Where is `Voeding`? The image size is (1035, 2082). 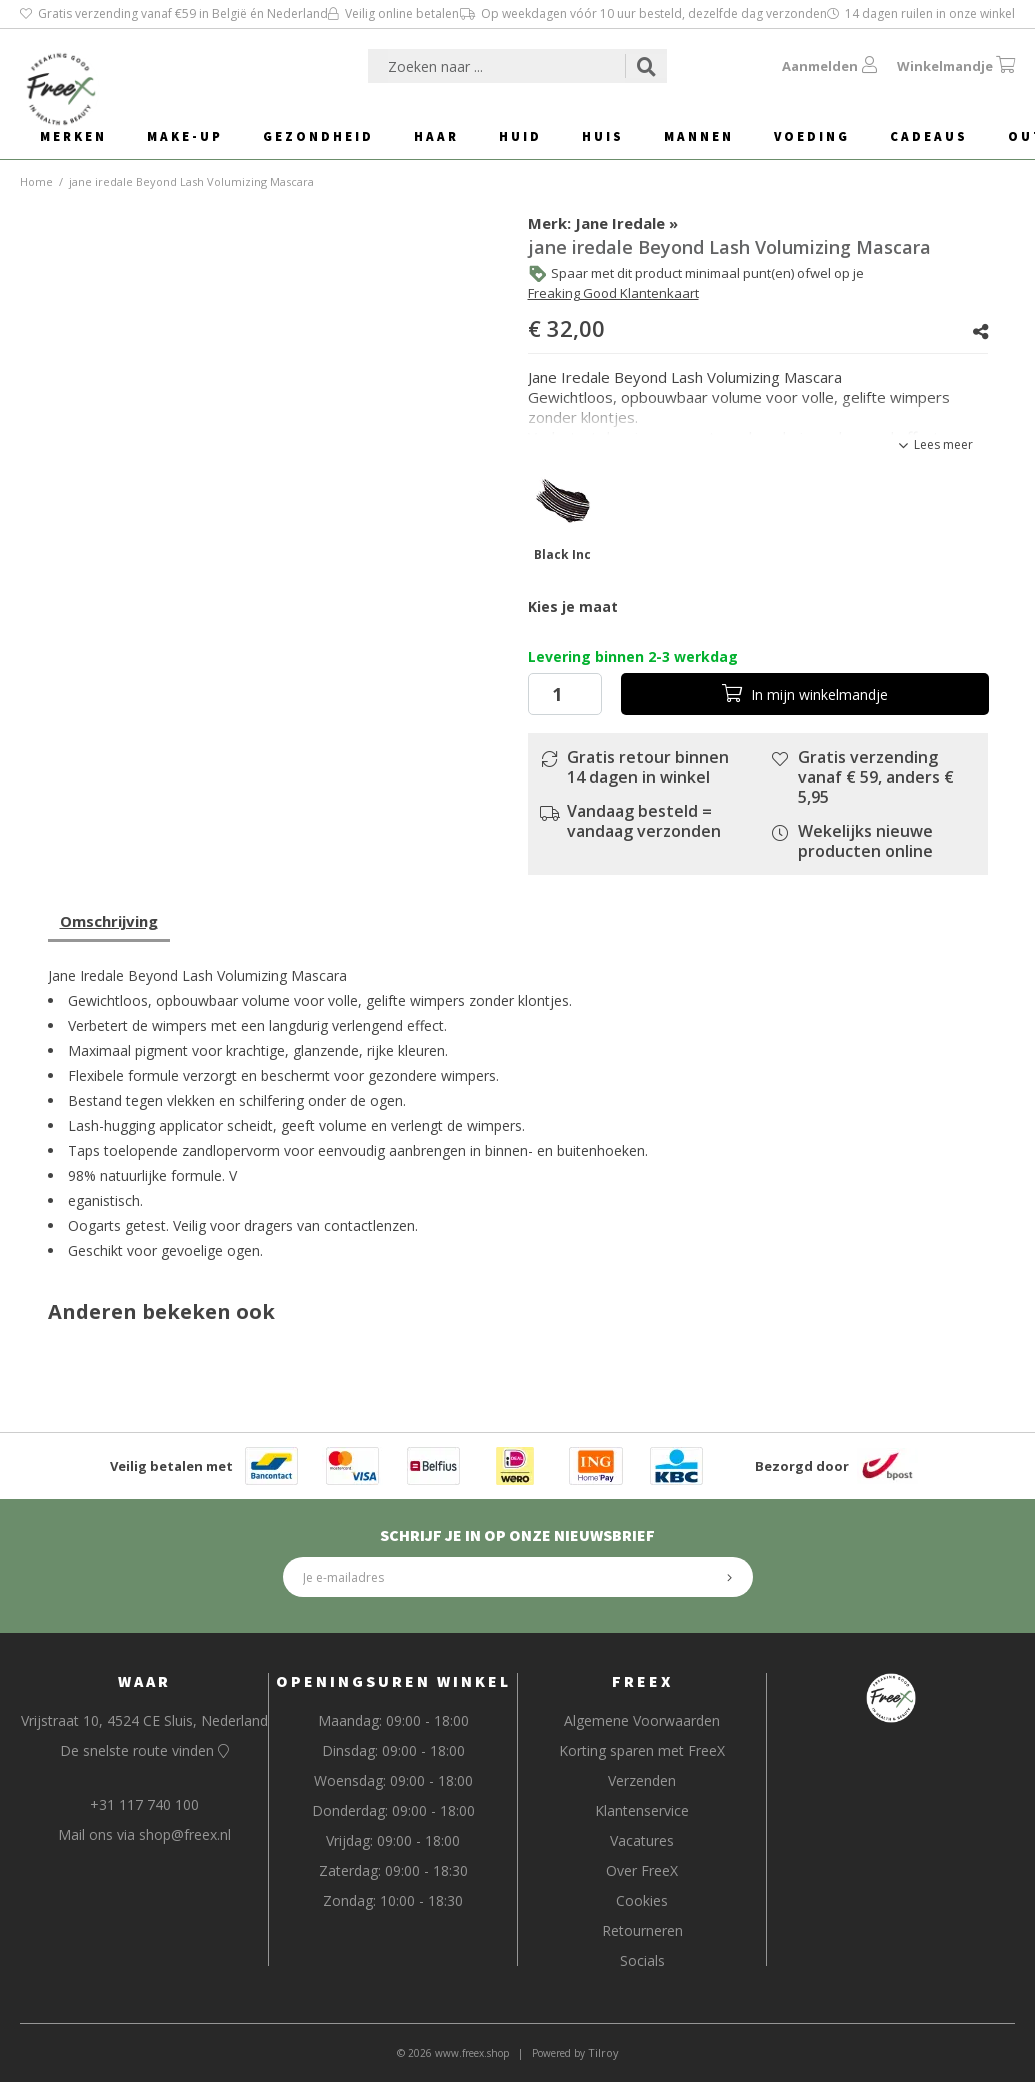 Voeding is located at coordinates (812, 136).